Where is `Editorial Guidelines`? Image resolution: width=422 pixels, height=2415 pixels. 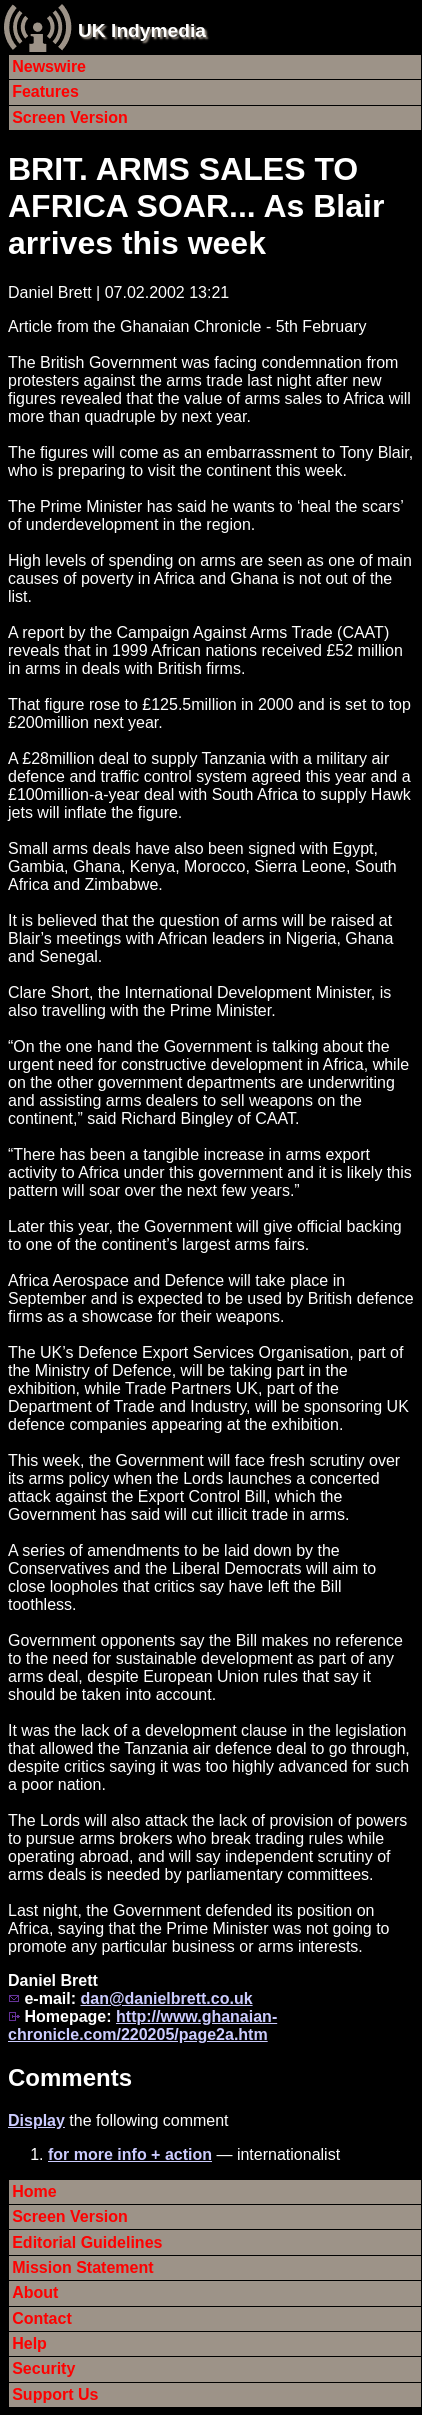
Editorial Guidelines is located at coordinates (87, 2242).